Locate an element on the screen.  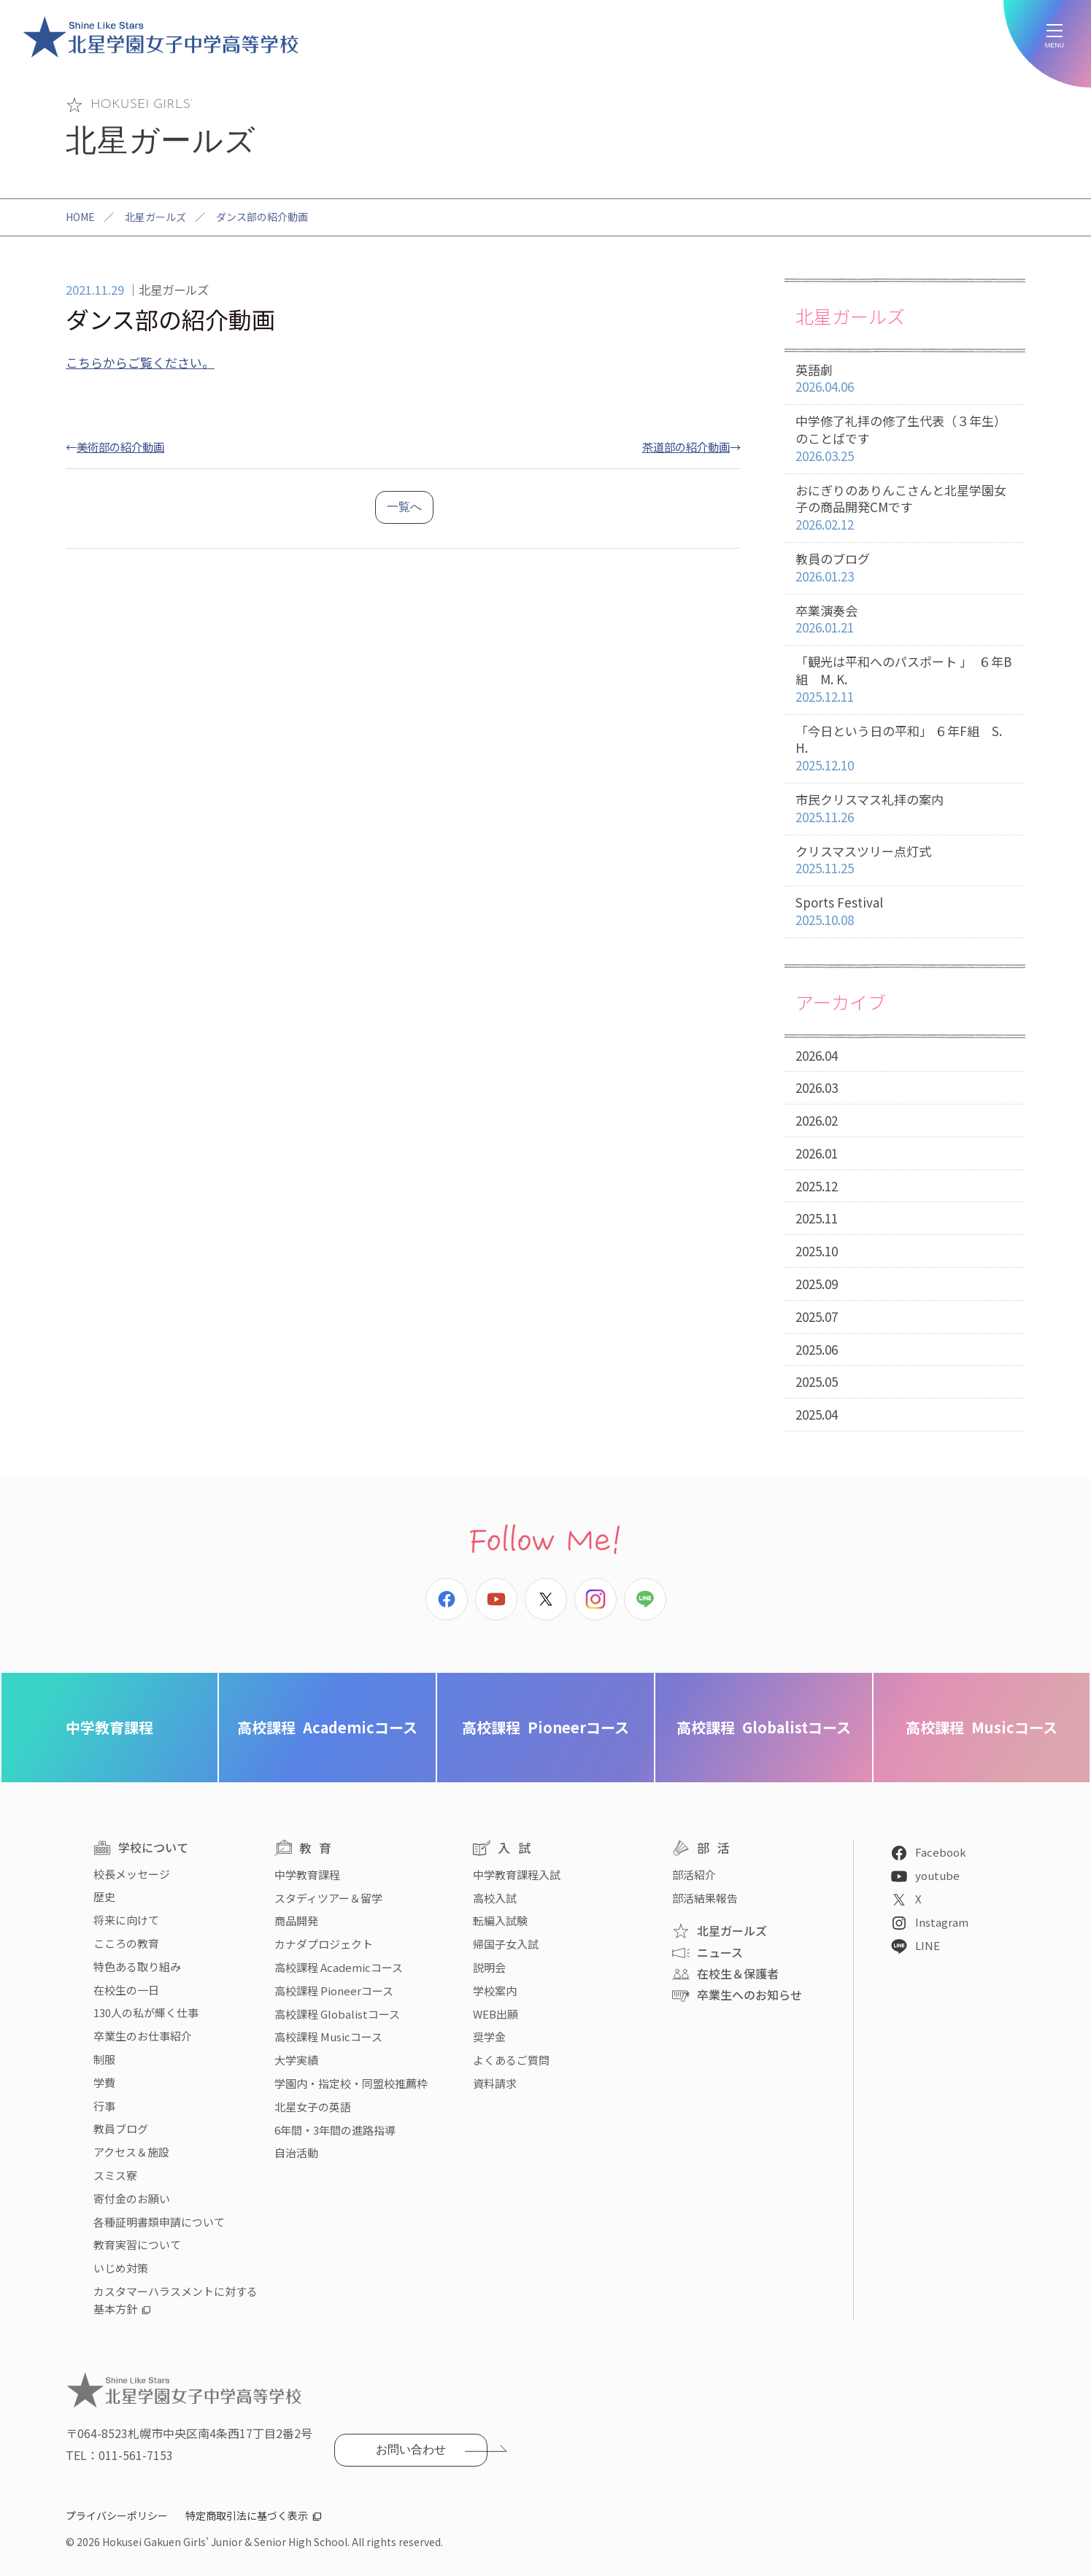
こちらからご覧ください。 is located at coordinates (140, 362).